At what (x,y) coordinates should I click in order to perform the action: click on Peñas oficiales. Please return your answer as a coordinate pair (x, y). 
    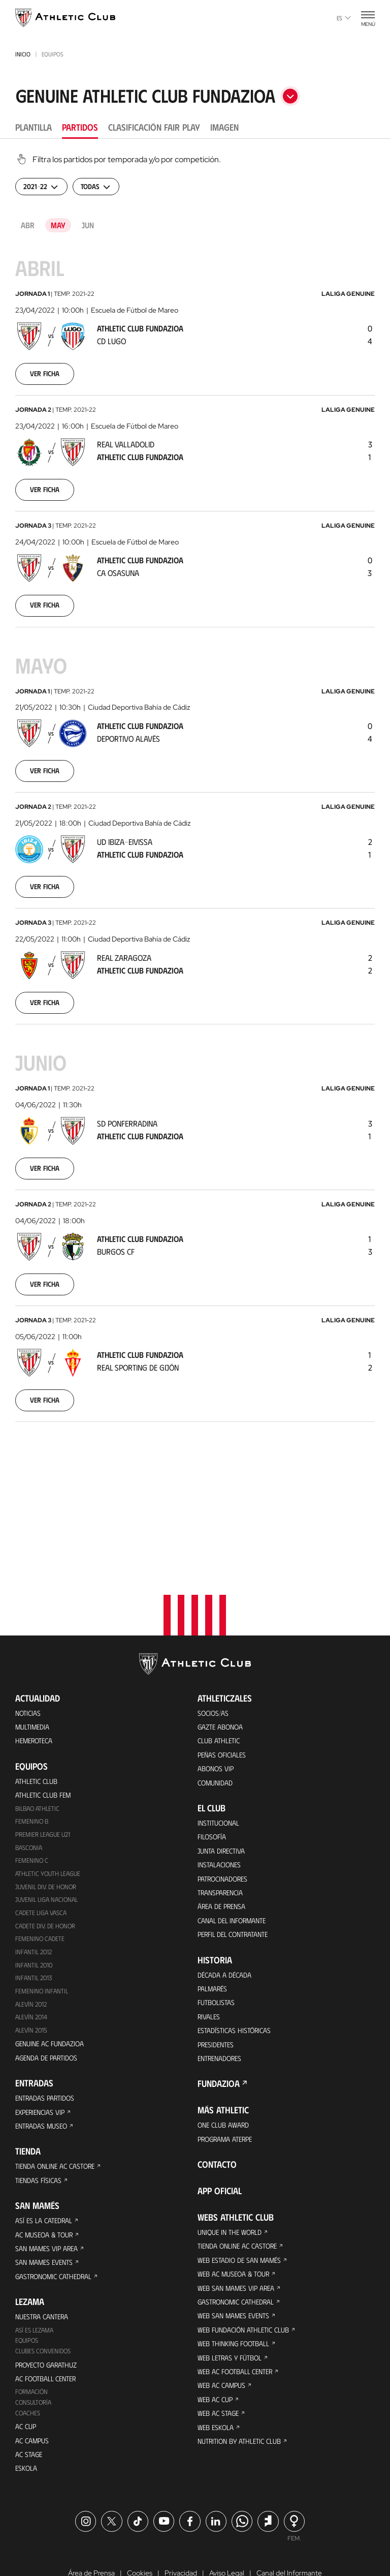
    Looking at the image, I should click on (225, 1664).